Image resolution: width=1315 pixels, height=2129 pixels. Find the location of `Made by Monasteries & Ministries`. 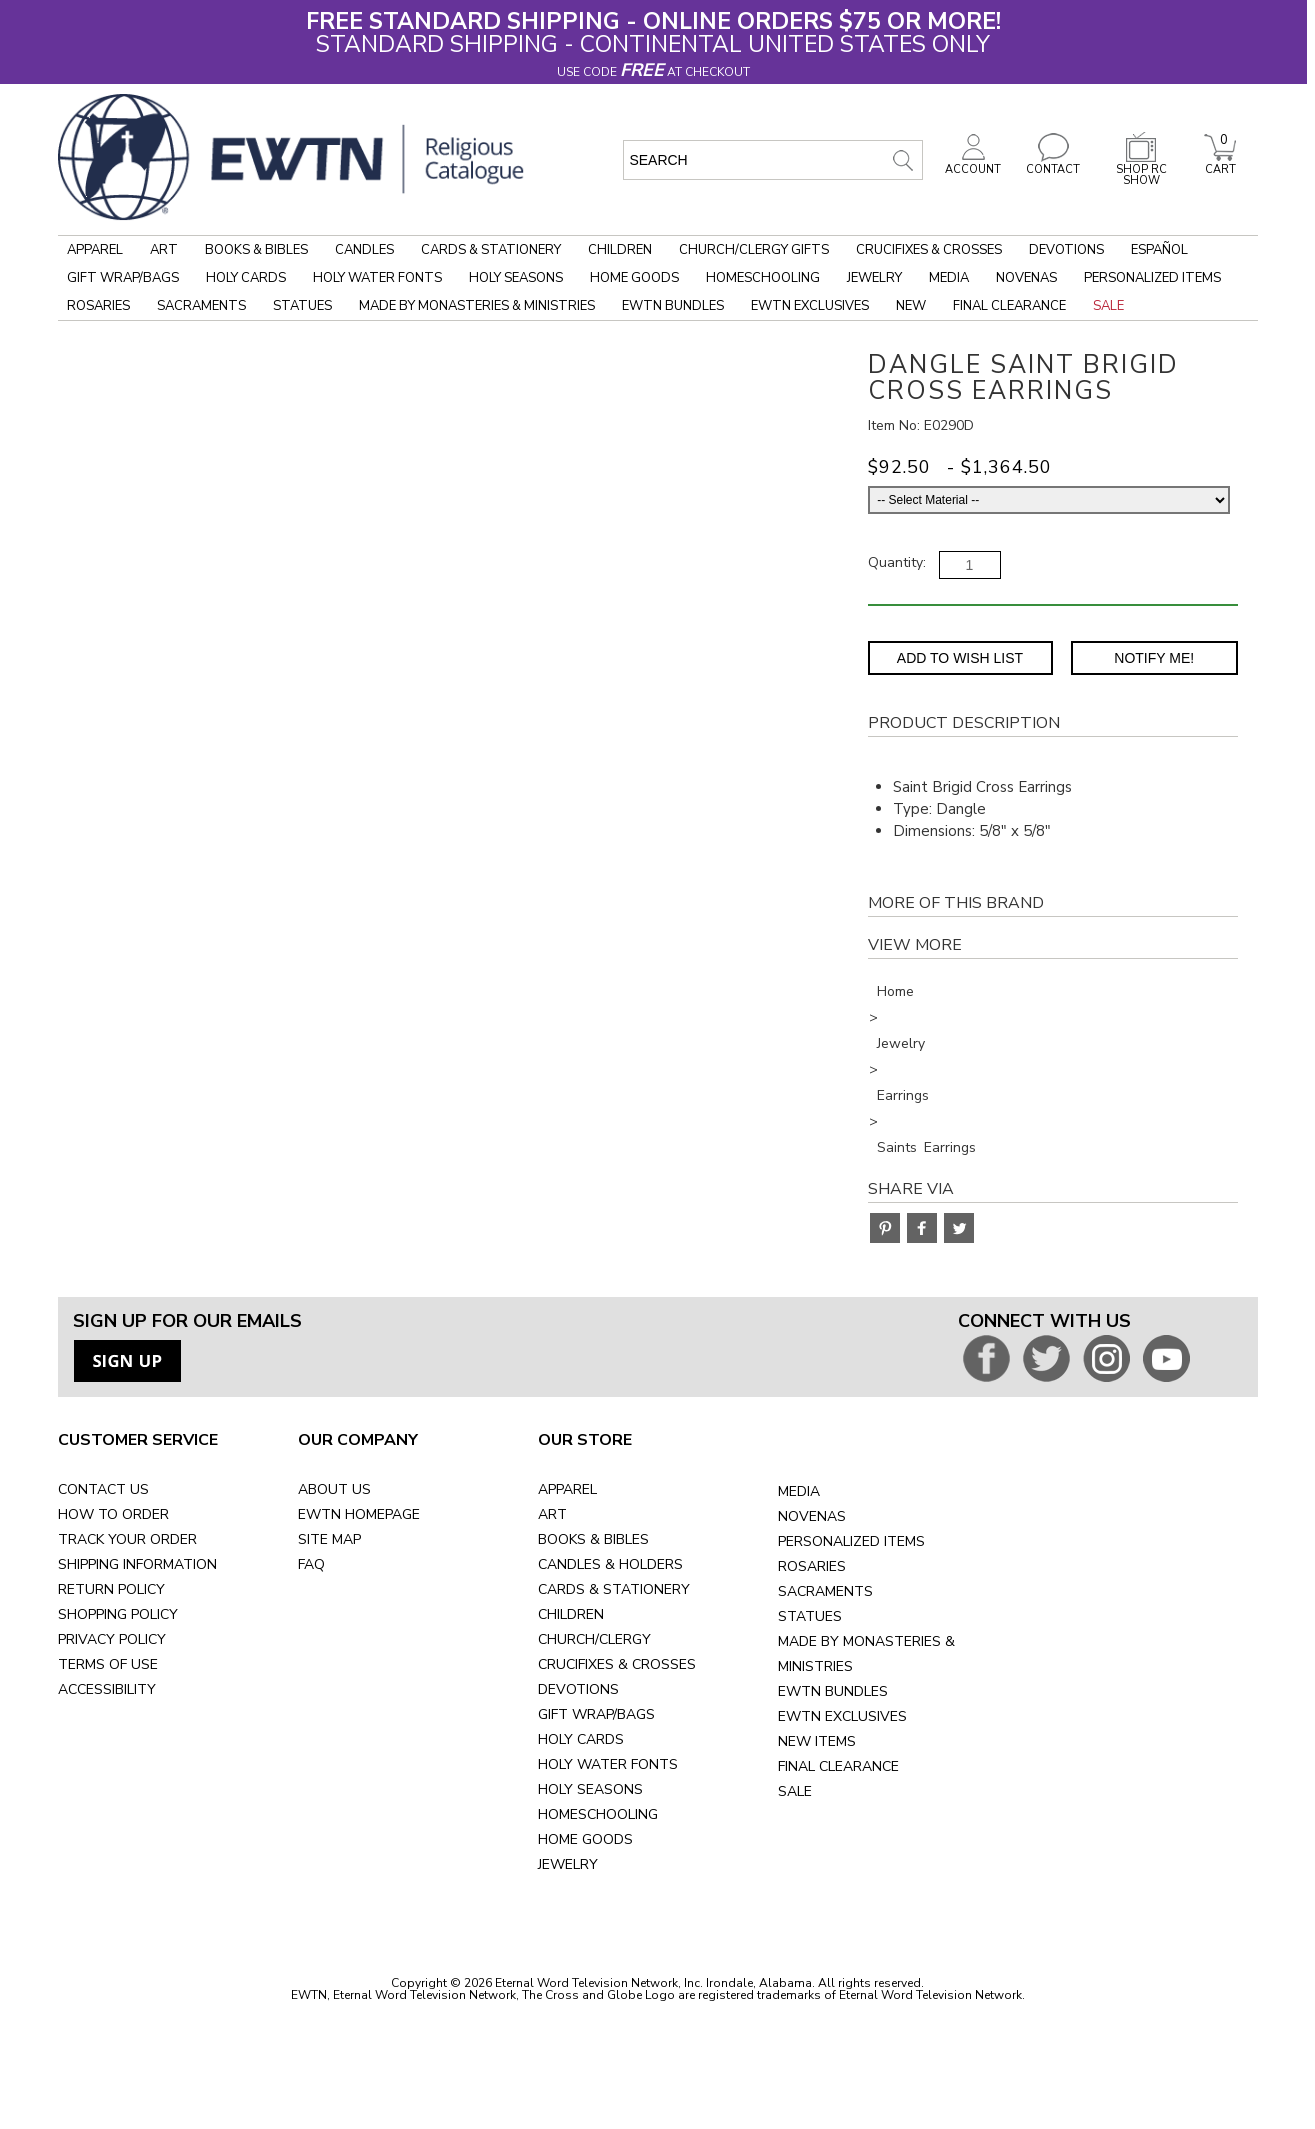

Made by Monasteries & Ministries is located at coordinates (477, 306).